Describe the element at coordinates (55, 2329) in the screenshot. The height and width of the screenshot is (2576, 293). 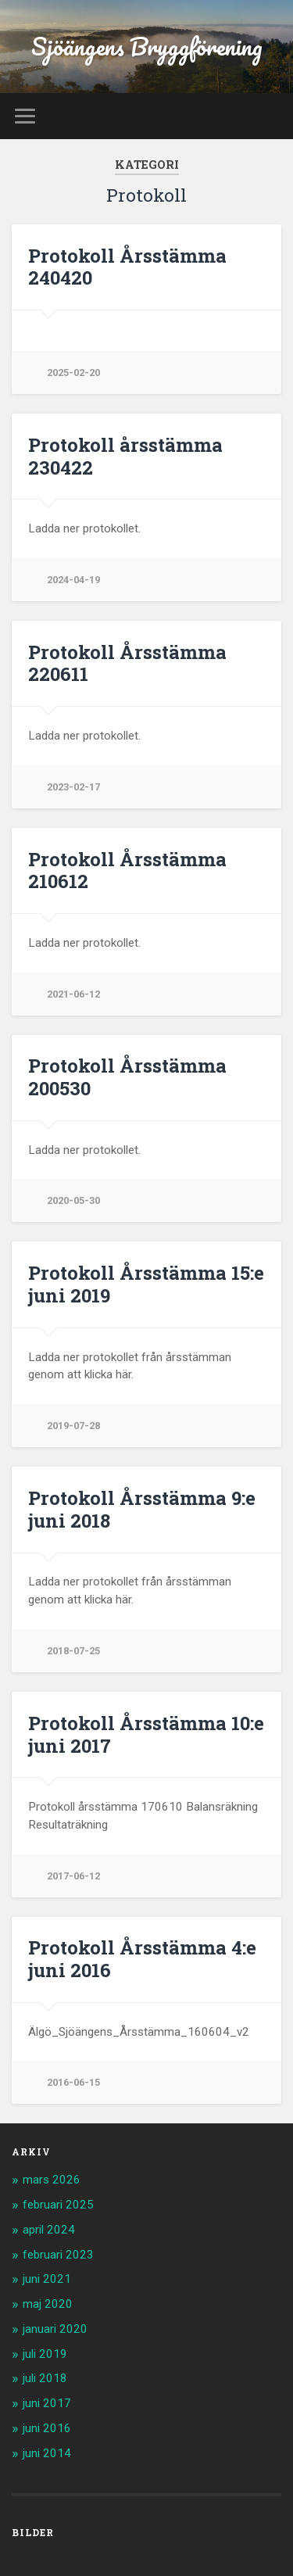
I see `januari 2020` at that location.